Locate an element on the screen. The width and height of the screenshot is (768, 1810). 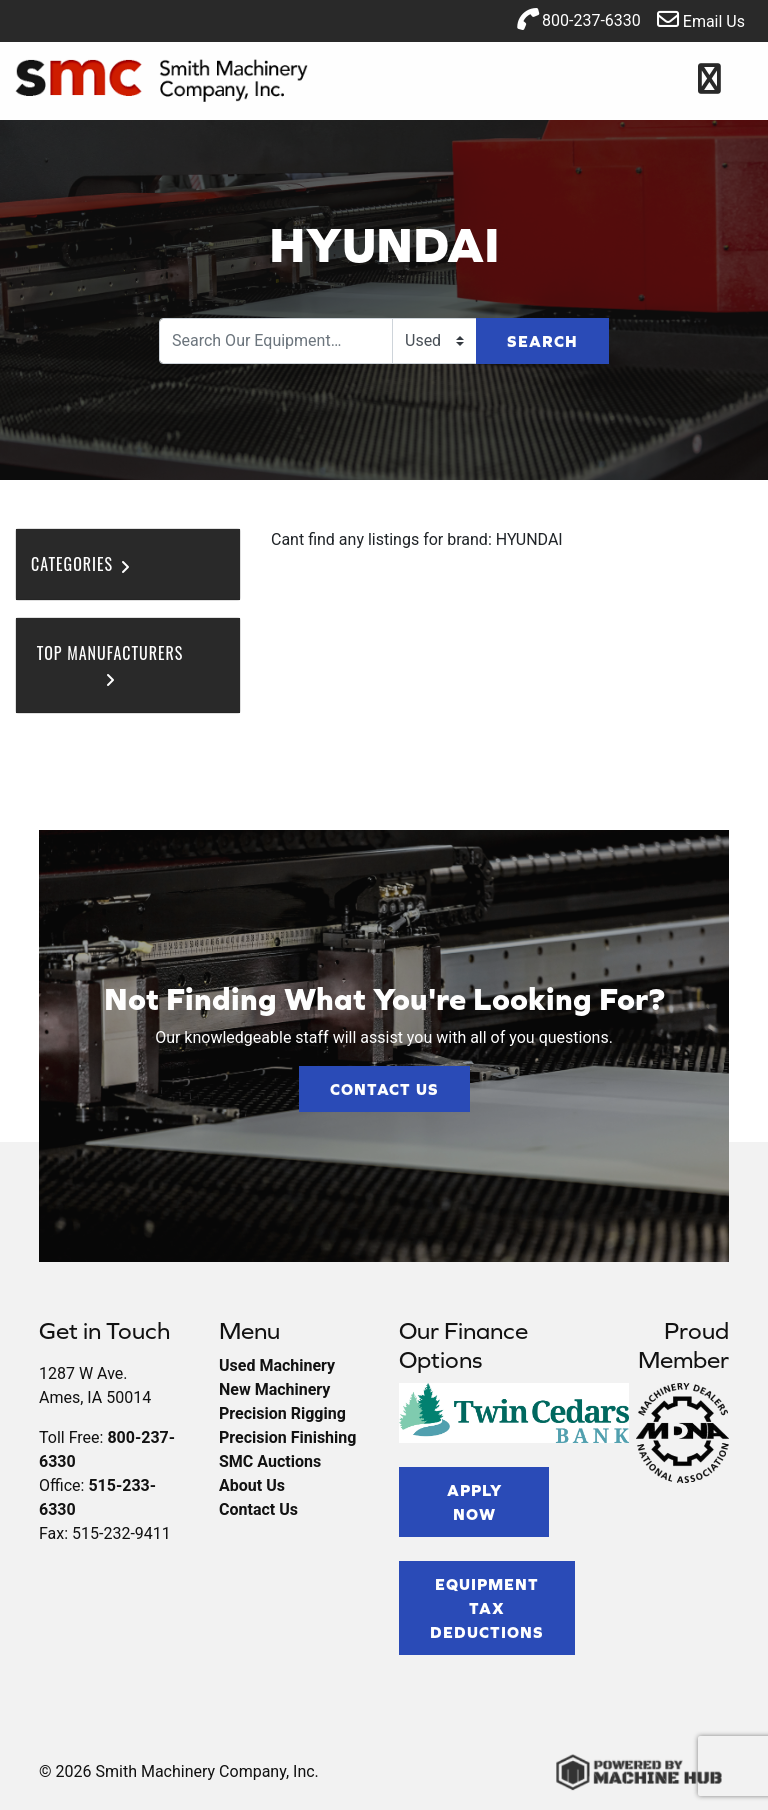
Top Manufacturers is located at coordinates (110, 664).